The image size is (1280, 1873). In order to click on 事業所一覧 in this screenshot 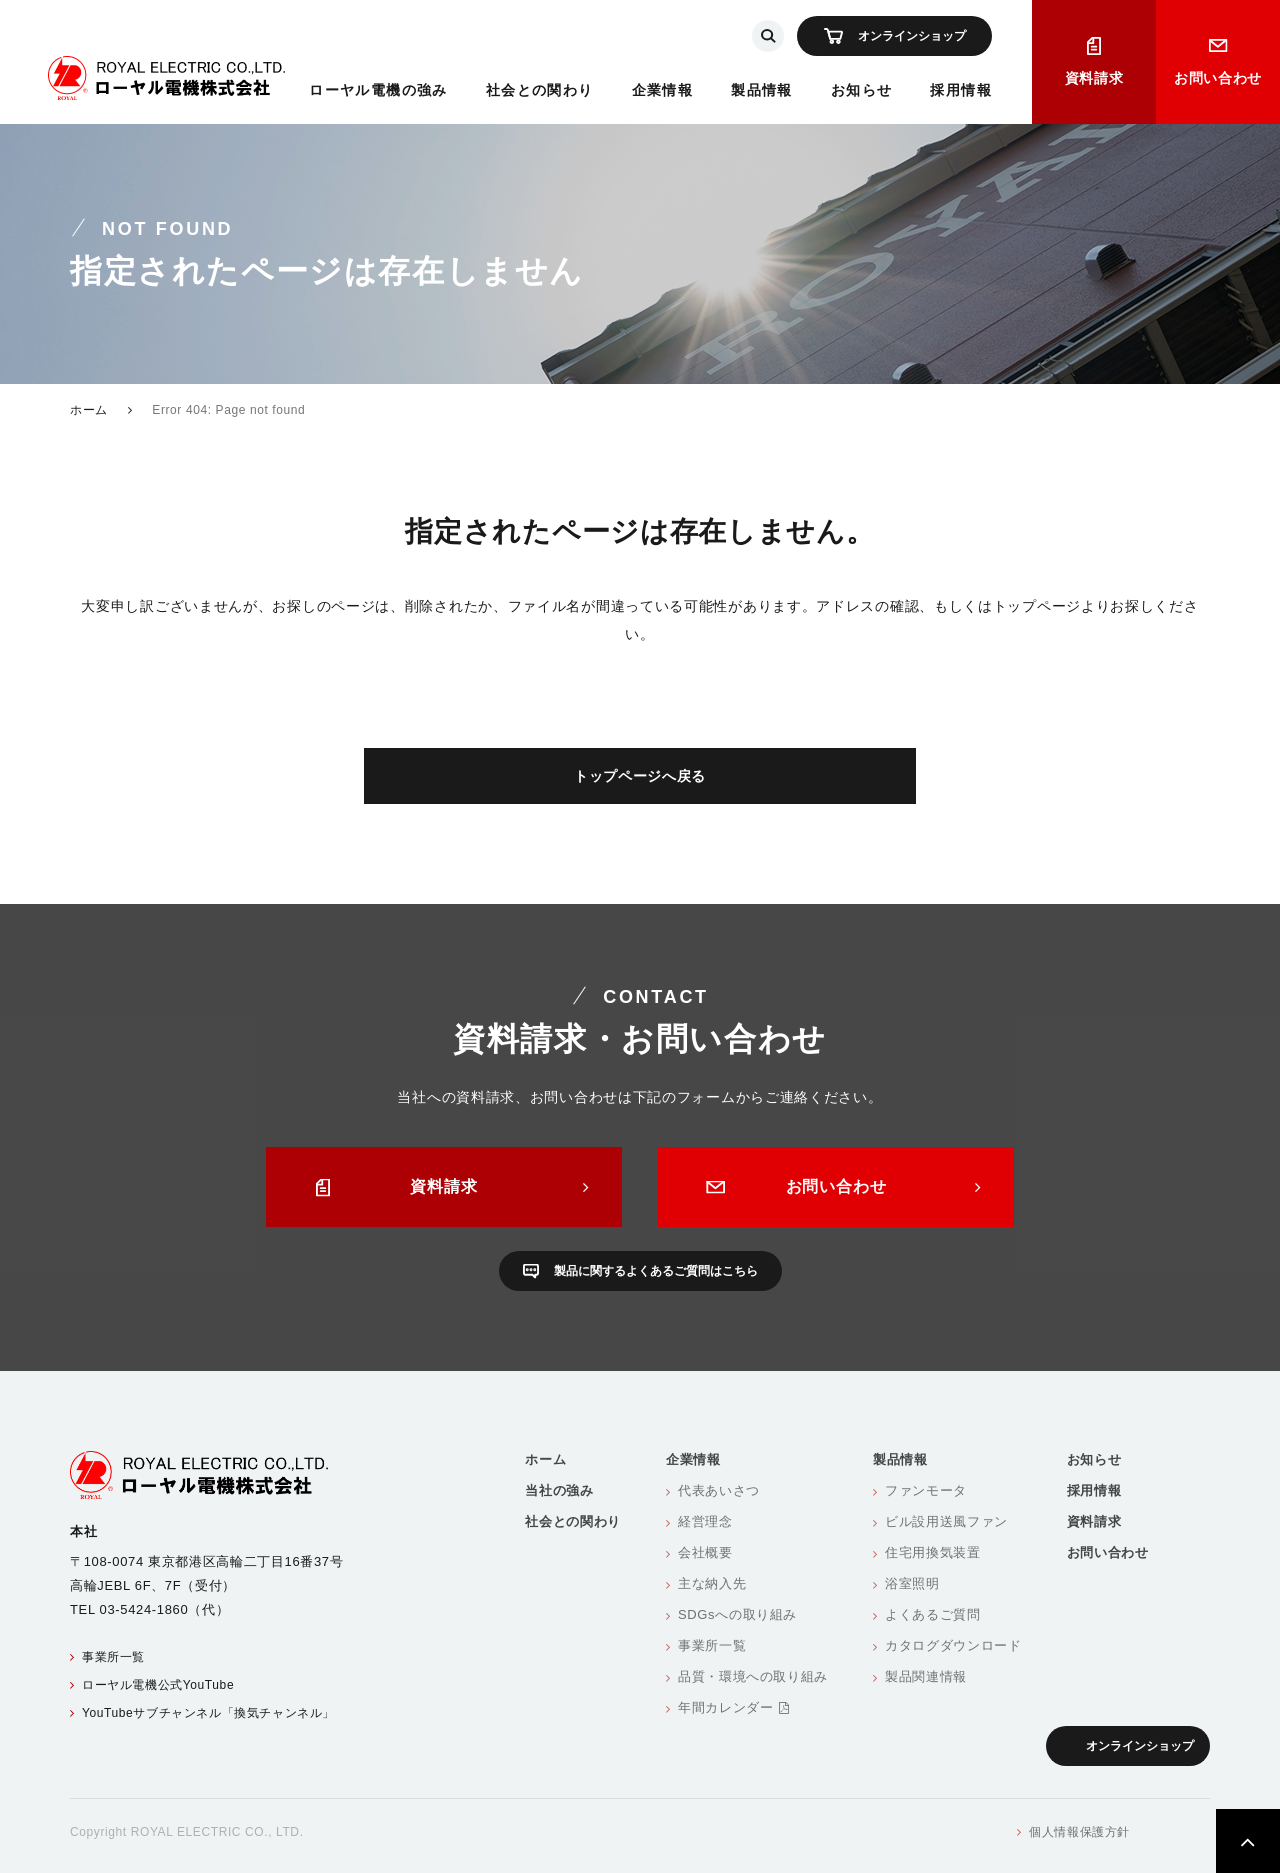, I will do `click(113, 1657)`.